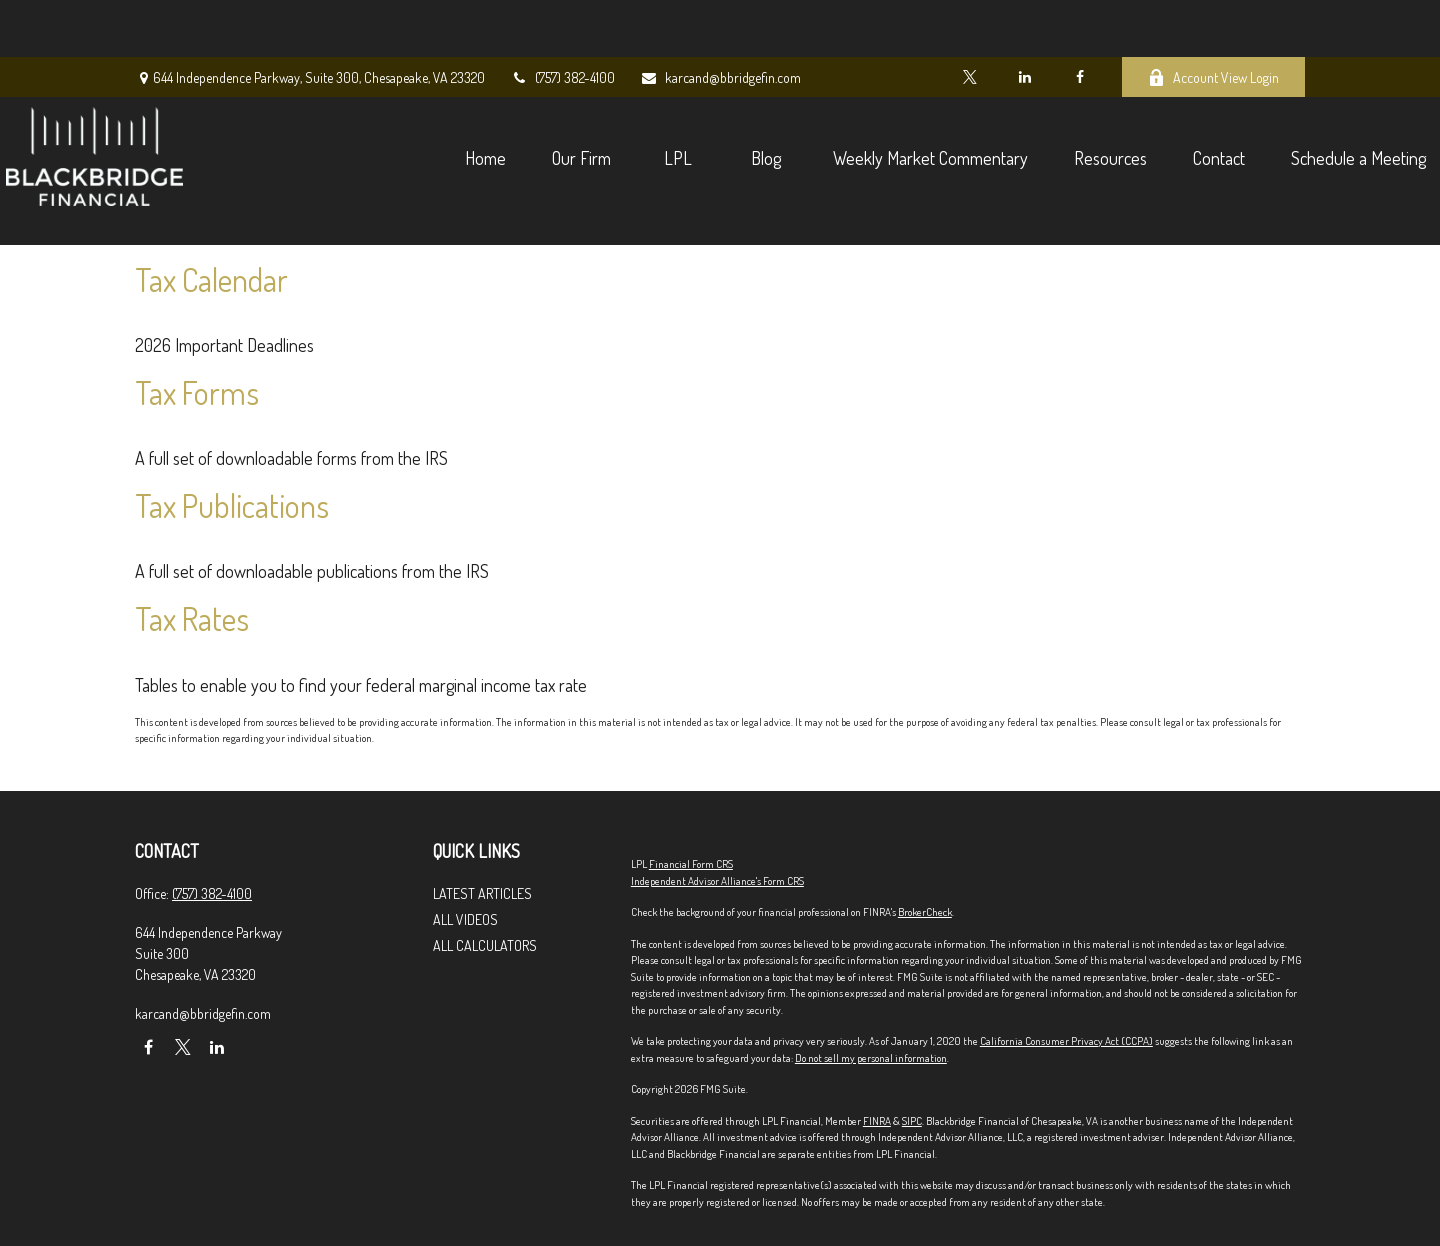  What do you see at coordinates (717, 881) in the screenshot?
I see `Independent Advisor Alliance's Form CRS` at bounding box center [717, 881].